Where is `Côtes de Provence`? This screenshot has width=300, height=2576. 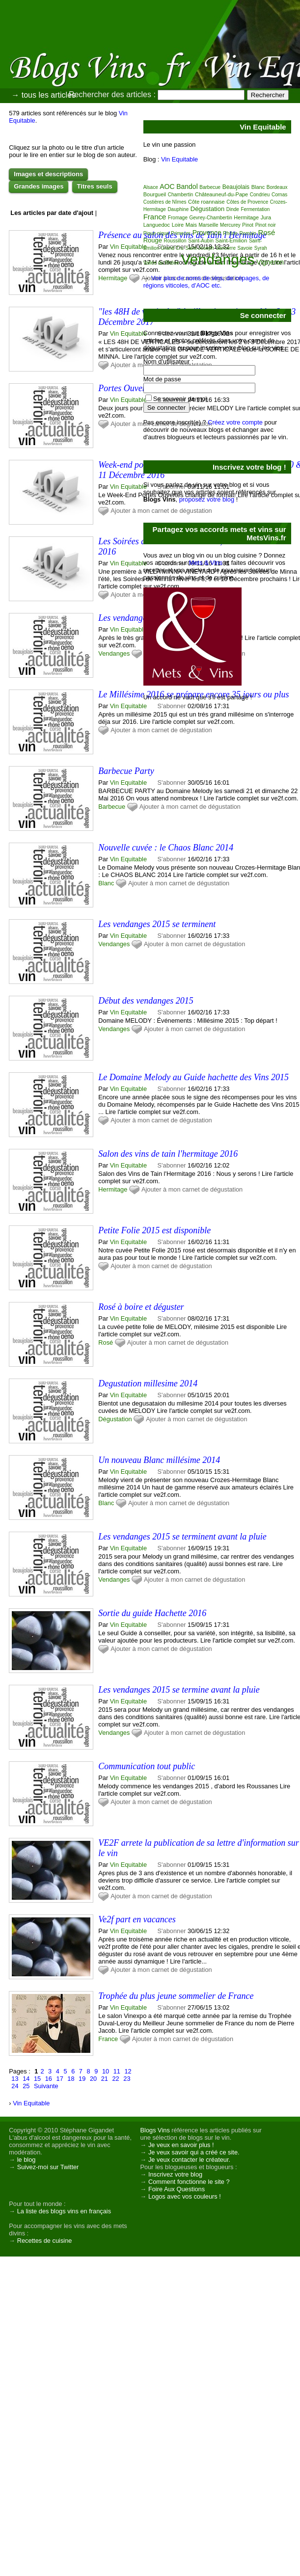
Côtes de Provence is located at coordinates (247, 202).